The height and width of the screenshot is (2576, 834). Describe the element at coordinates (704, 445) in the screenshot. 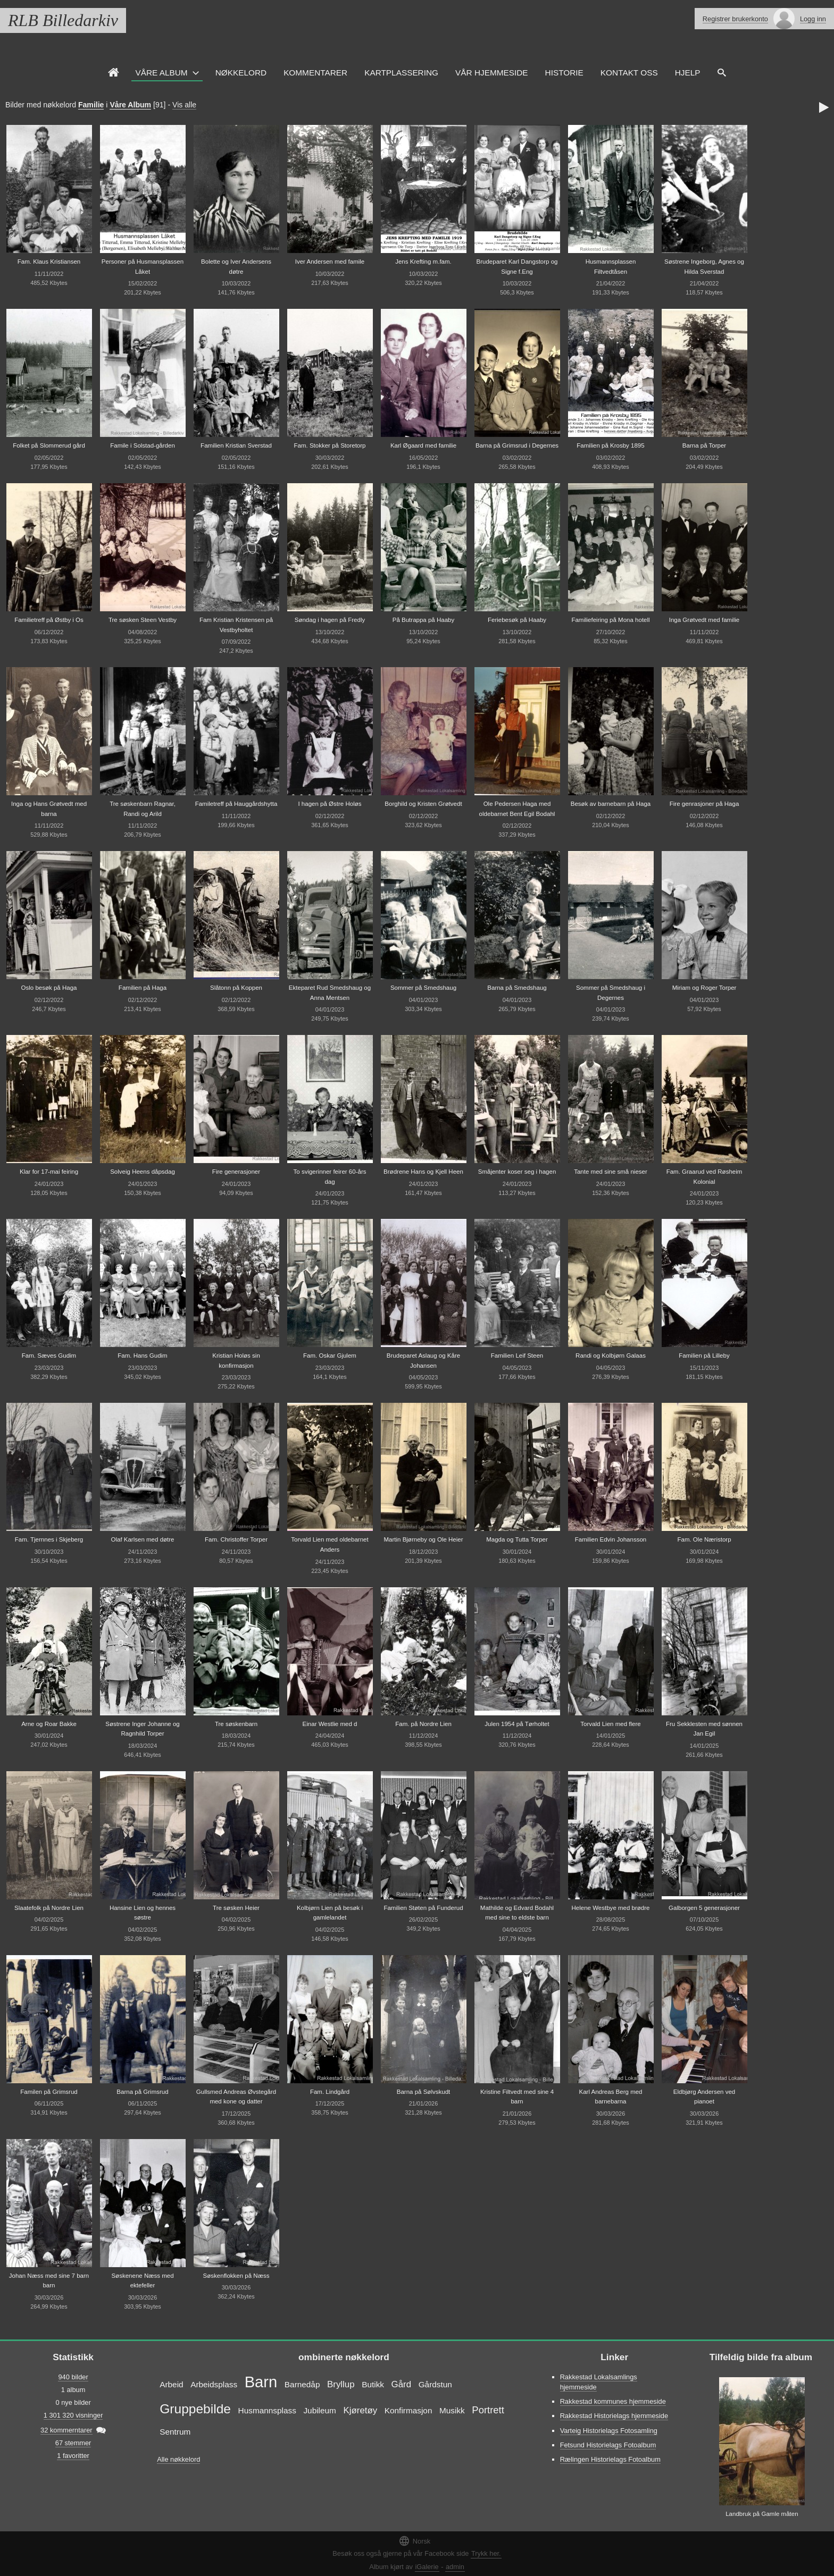

I see `Barna på Torper` at that location.